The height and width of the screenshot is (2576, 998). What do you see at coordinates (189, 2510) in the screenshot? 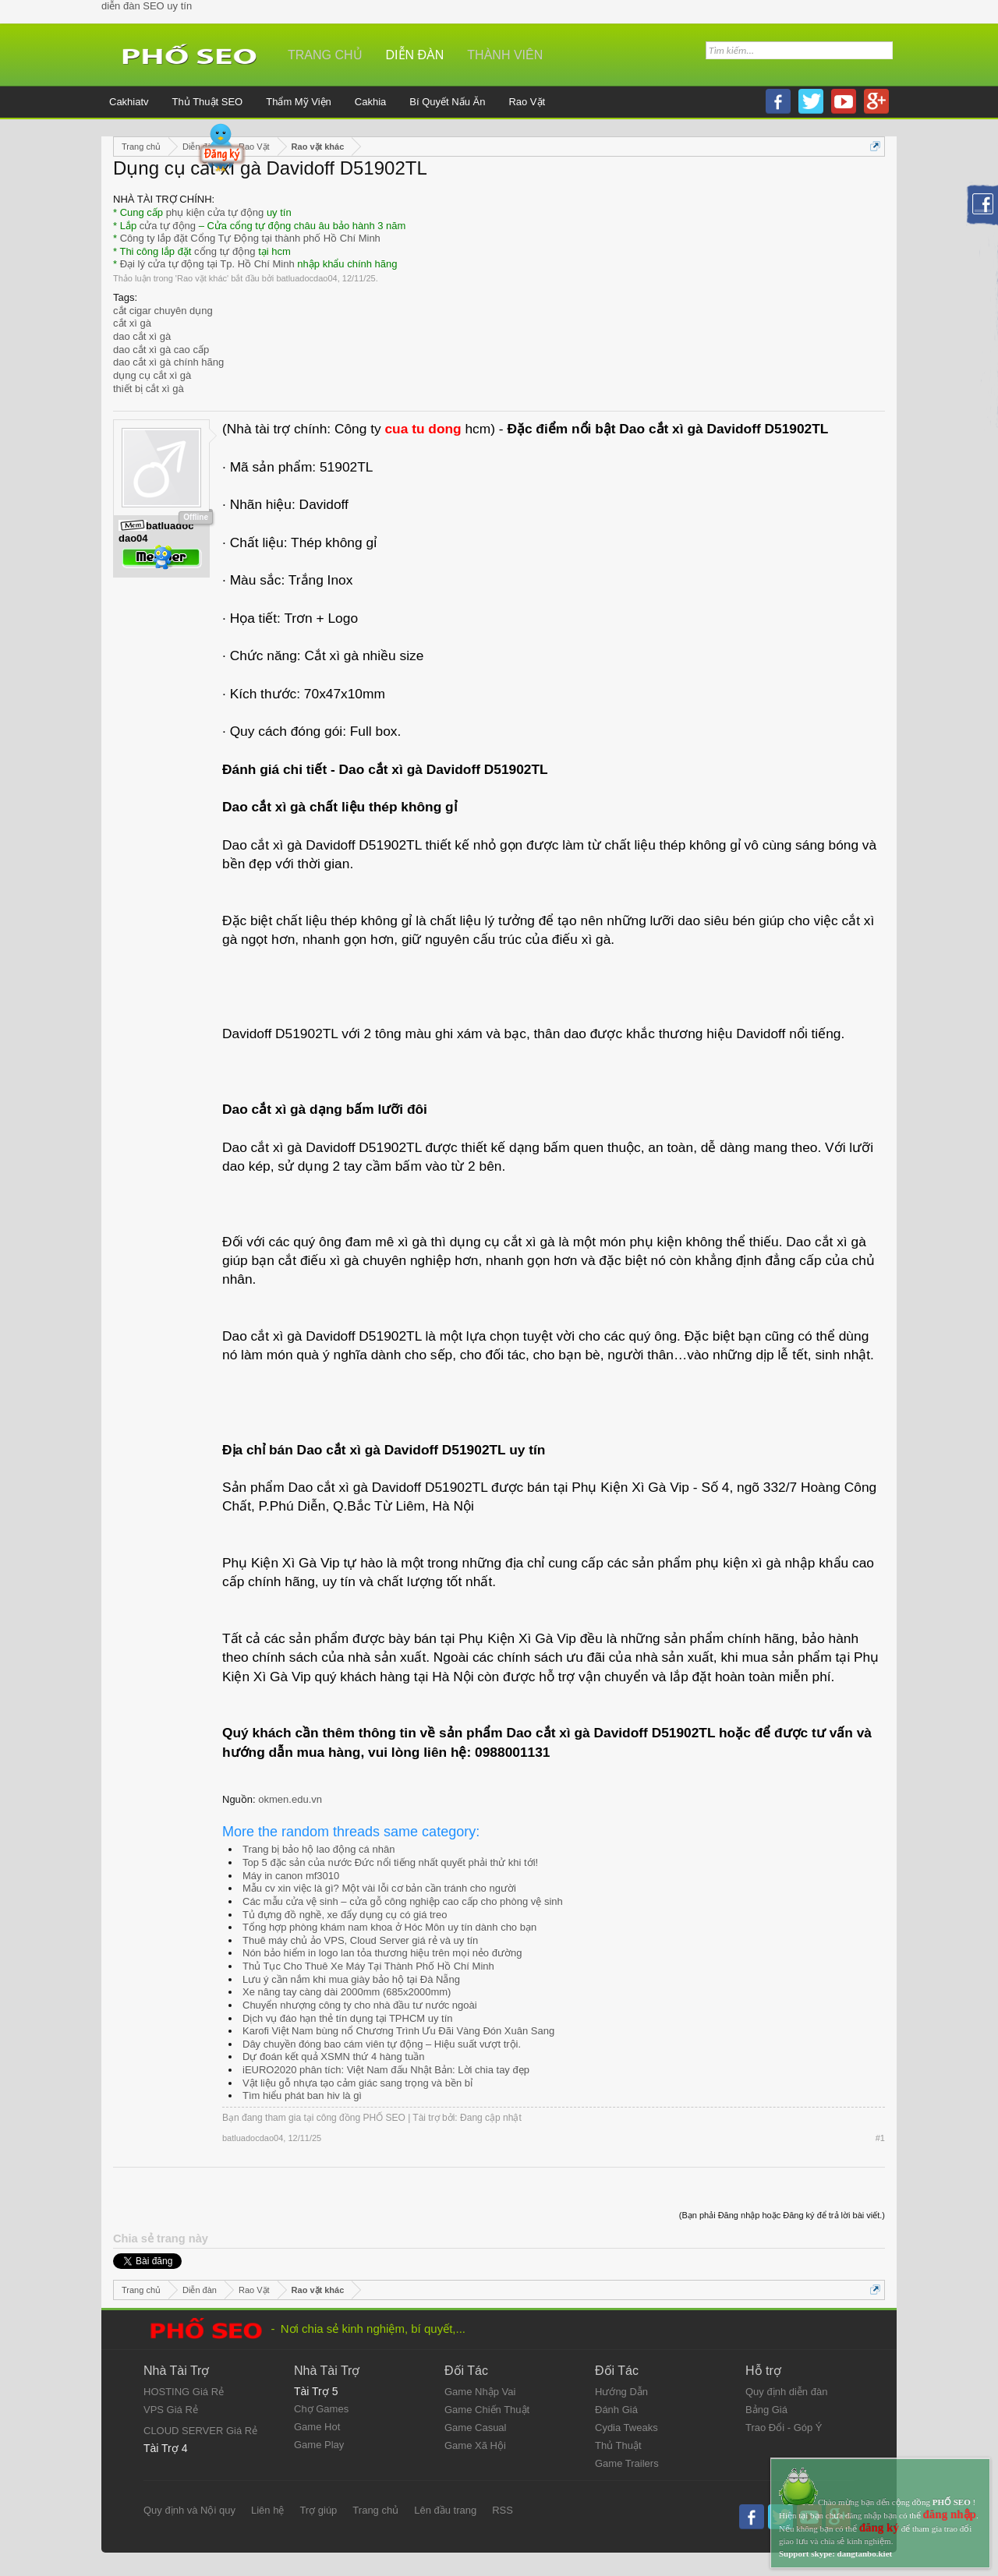
I see `Quy định và Nội quy` at bounding box center [189, 2510].